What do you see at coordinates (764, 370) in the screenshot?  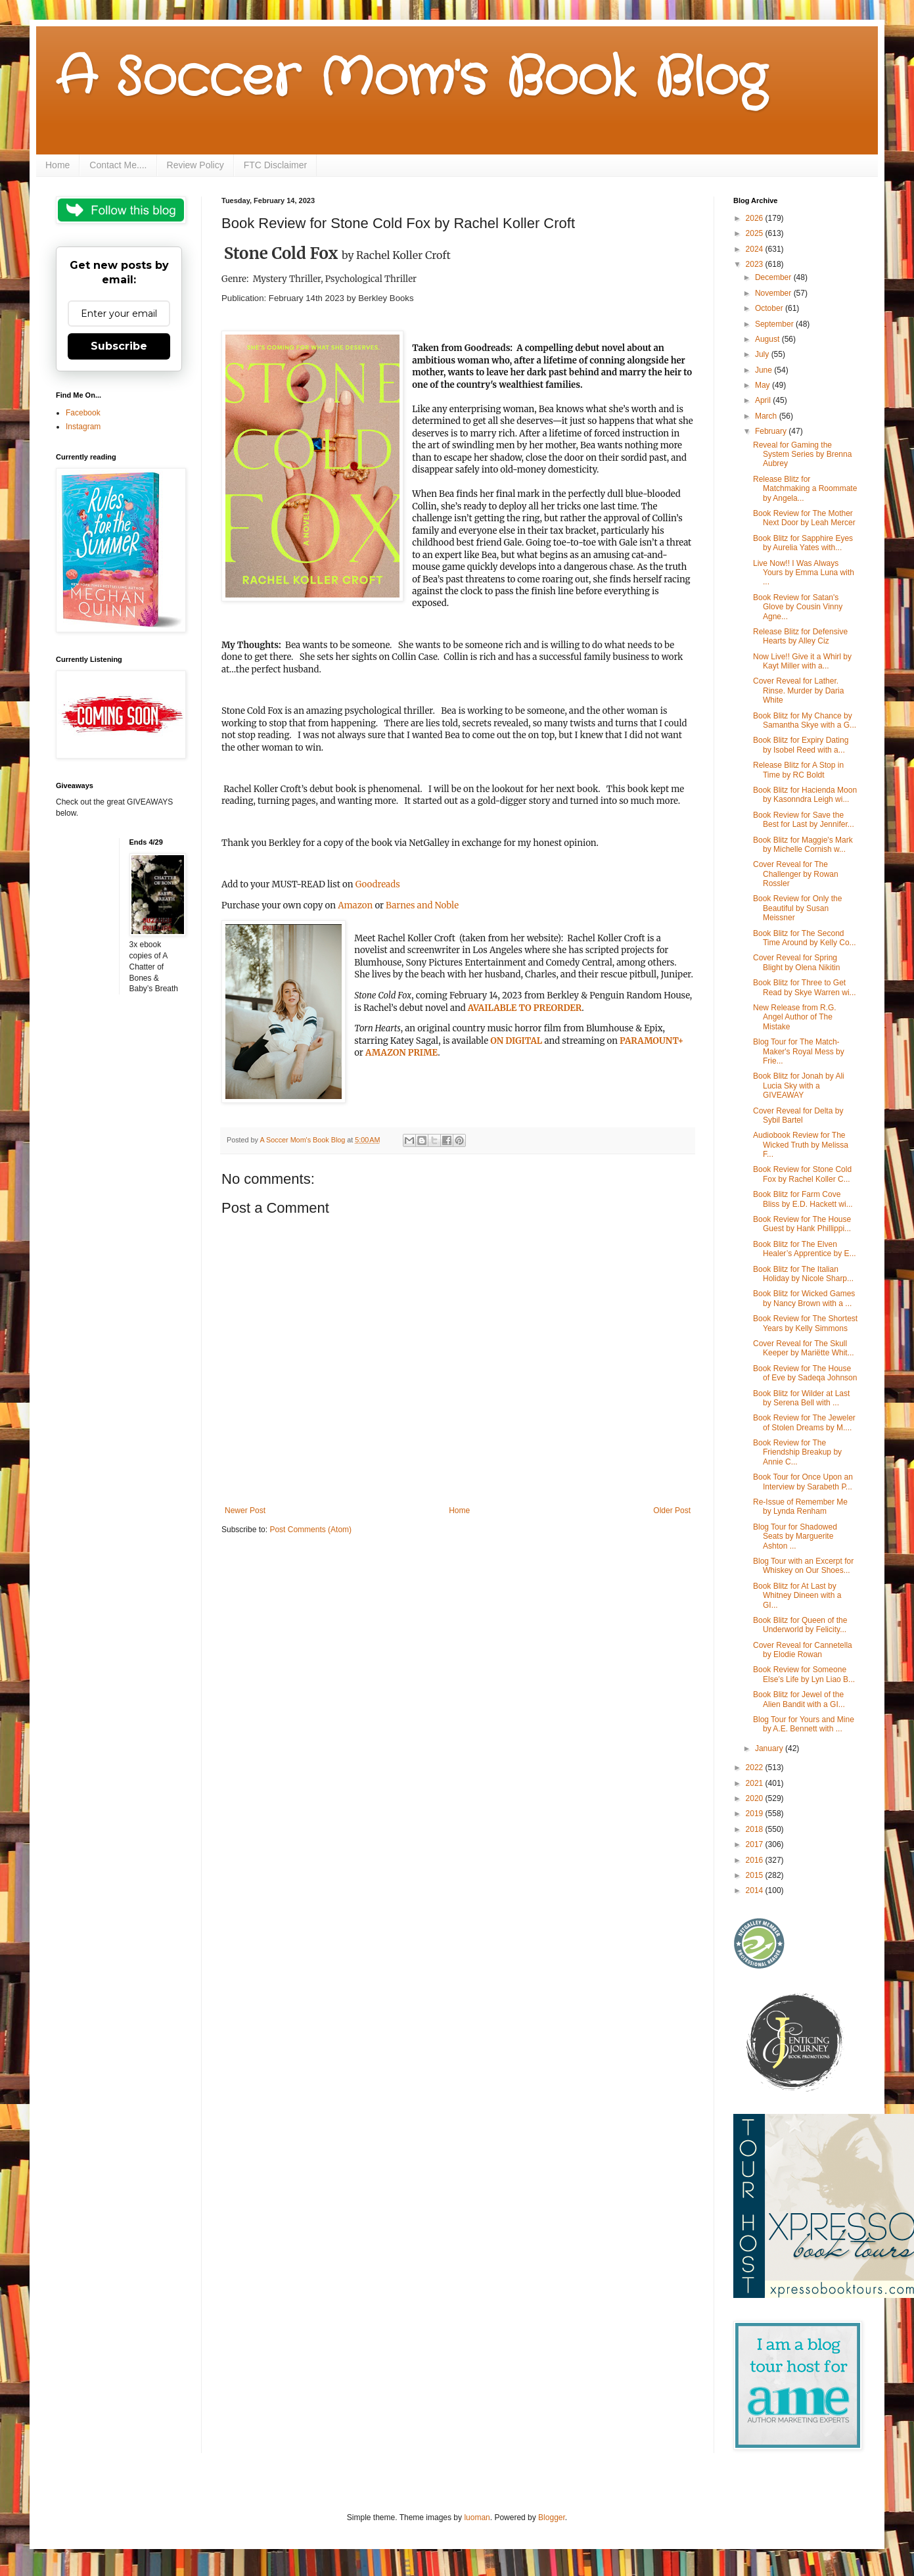 I see `June` at bounding box center [764, 370].